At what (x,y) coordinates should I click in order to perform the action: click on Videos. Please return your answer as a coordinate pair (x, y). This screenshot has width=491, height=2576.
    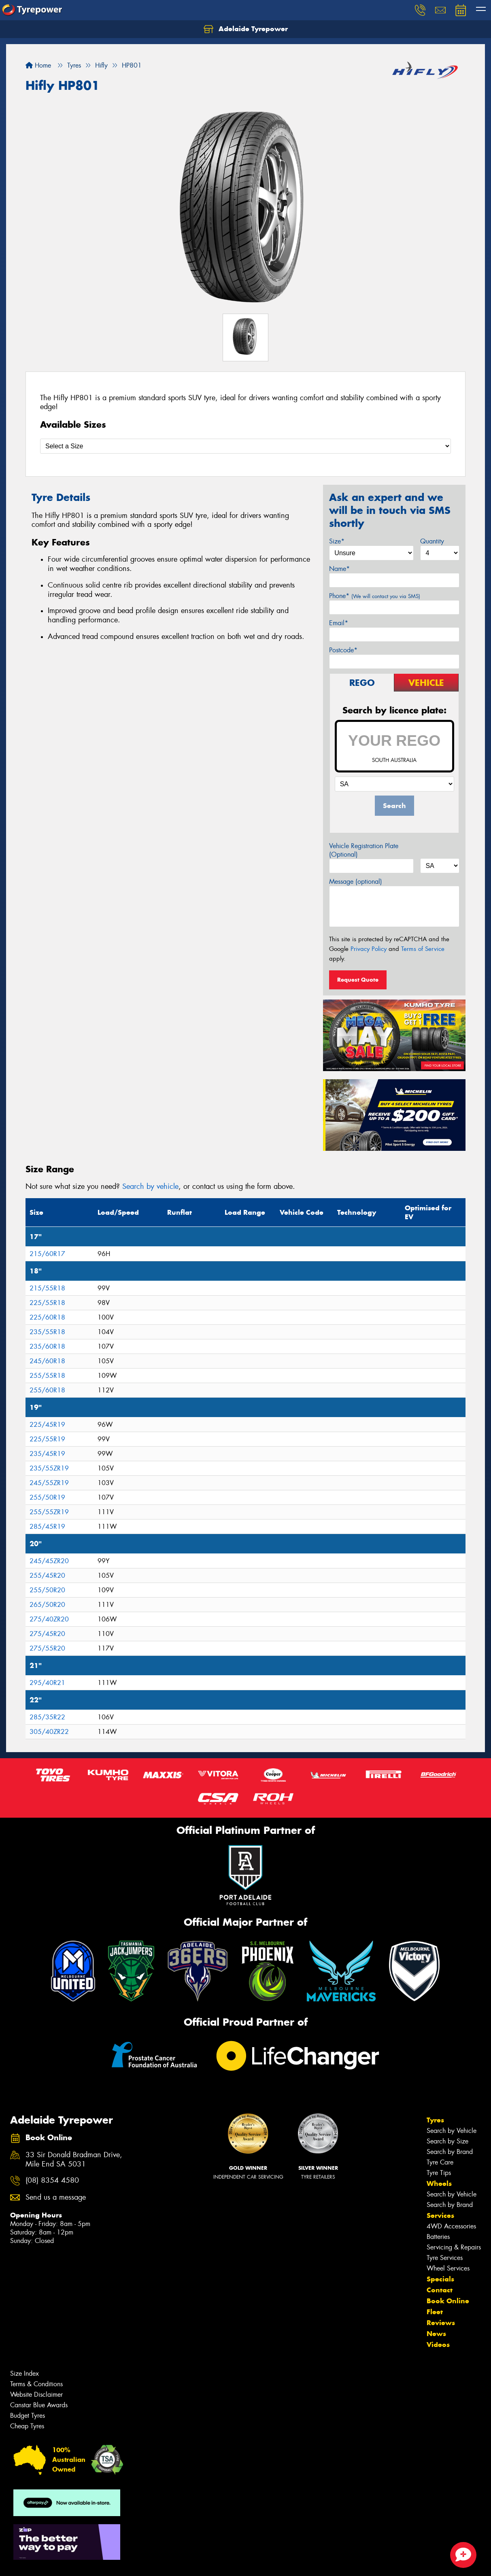
    Looking at the image, I should click on (438, 2344).